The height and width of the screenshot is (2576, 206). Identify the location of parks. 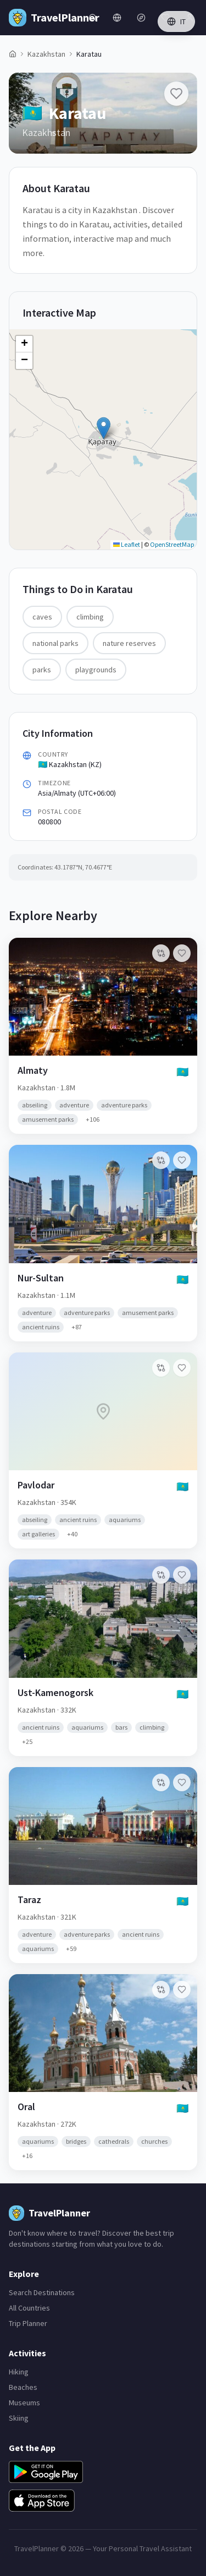
(41, 670).